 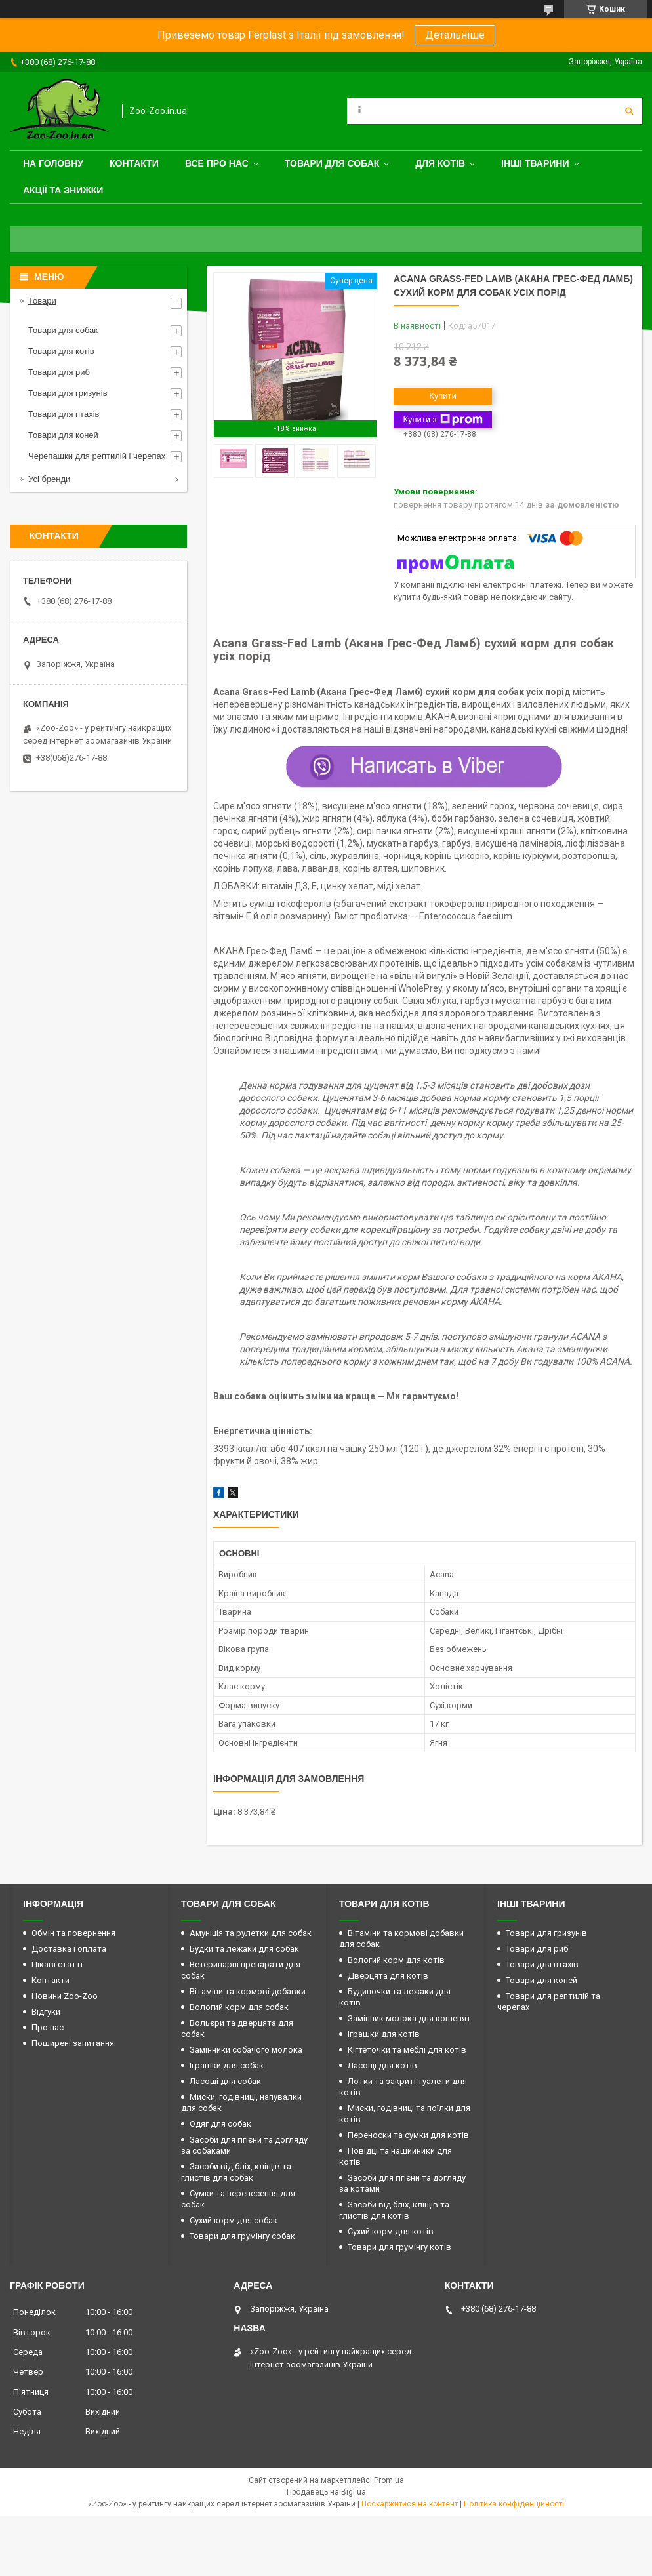 What do you see at coordinates (629, 111) in the screenshot?
I see `[Шукати]` at bounding box center [629, 111].